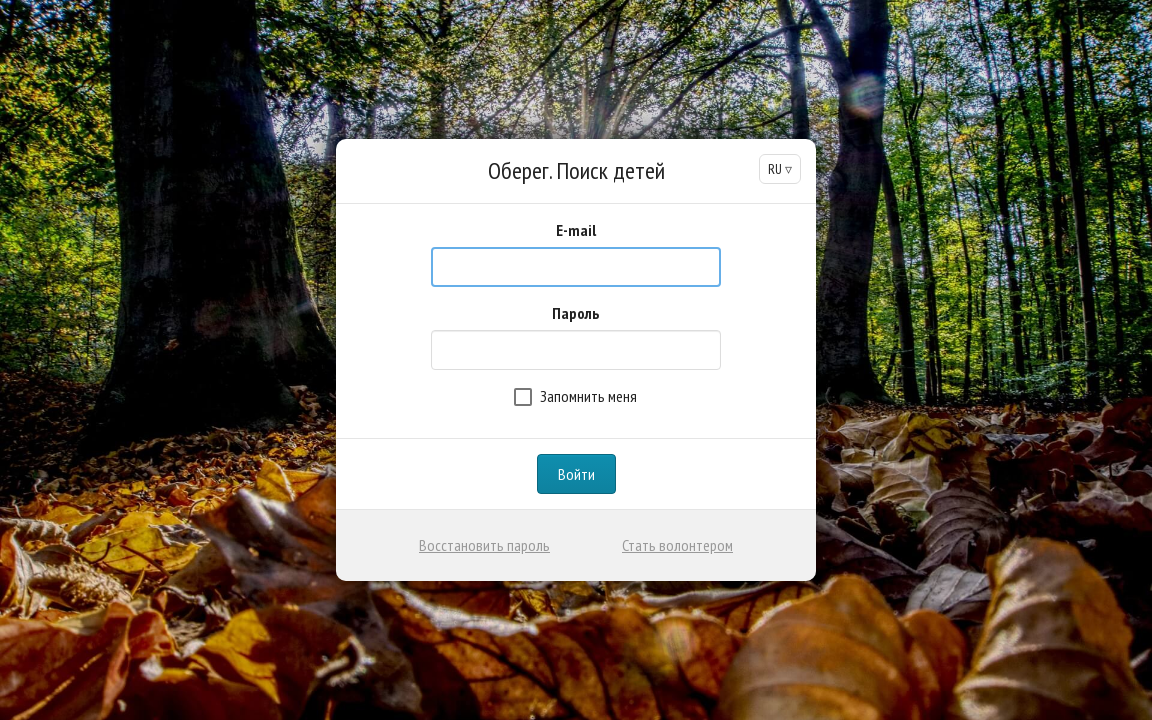 This screenshot has width=1152, height=720. What do you see at coordinates (575, 396) in the screenshot?
I see `Запомнить меня` at bounding box center [575, 396].